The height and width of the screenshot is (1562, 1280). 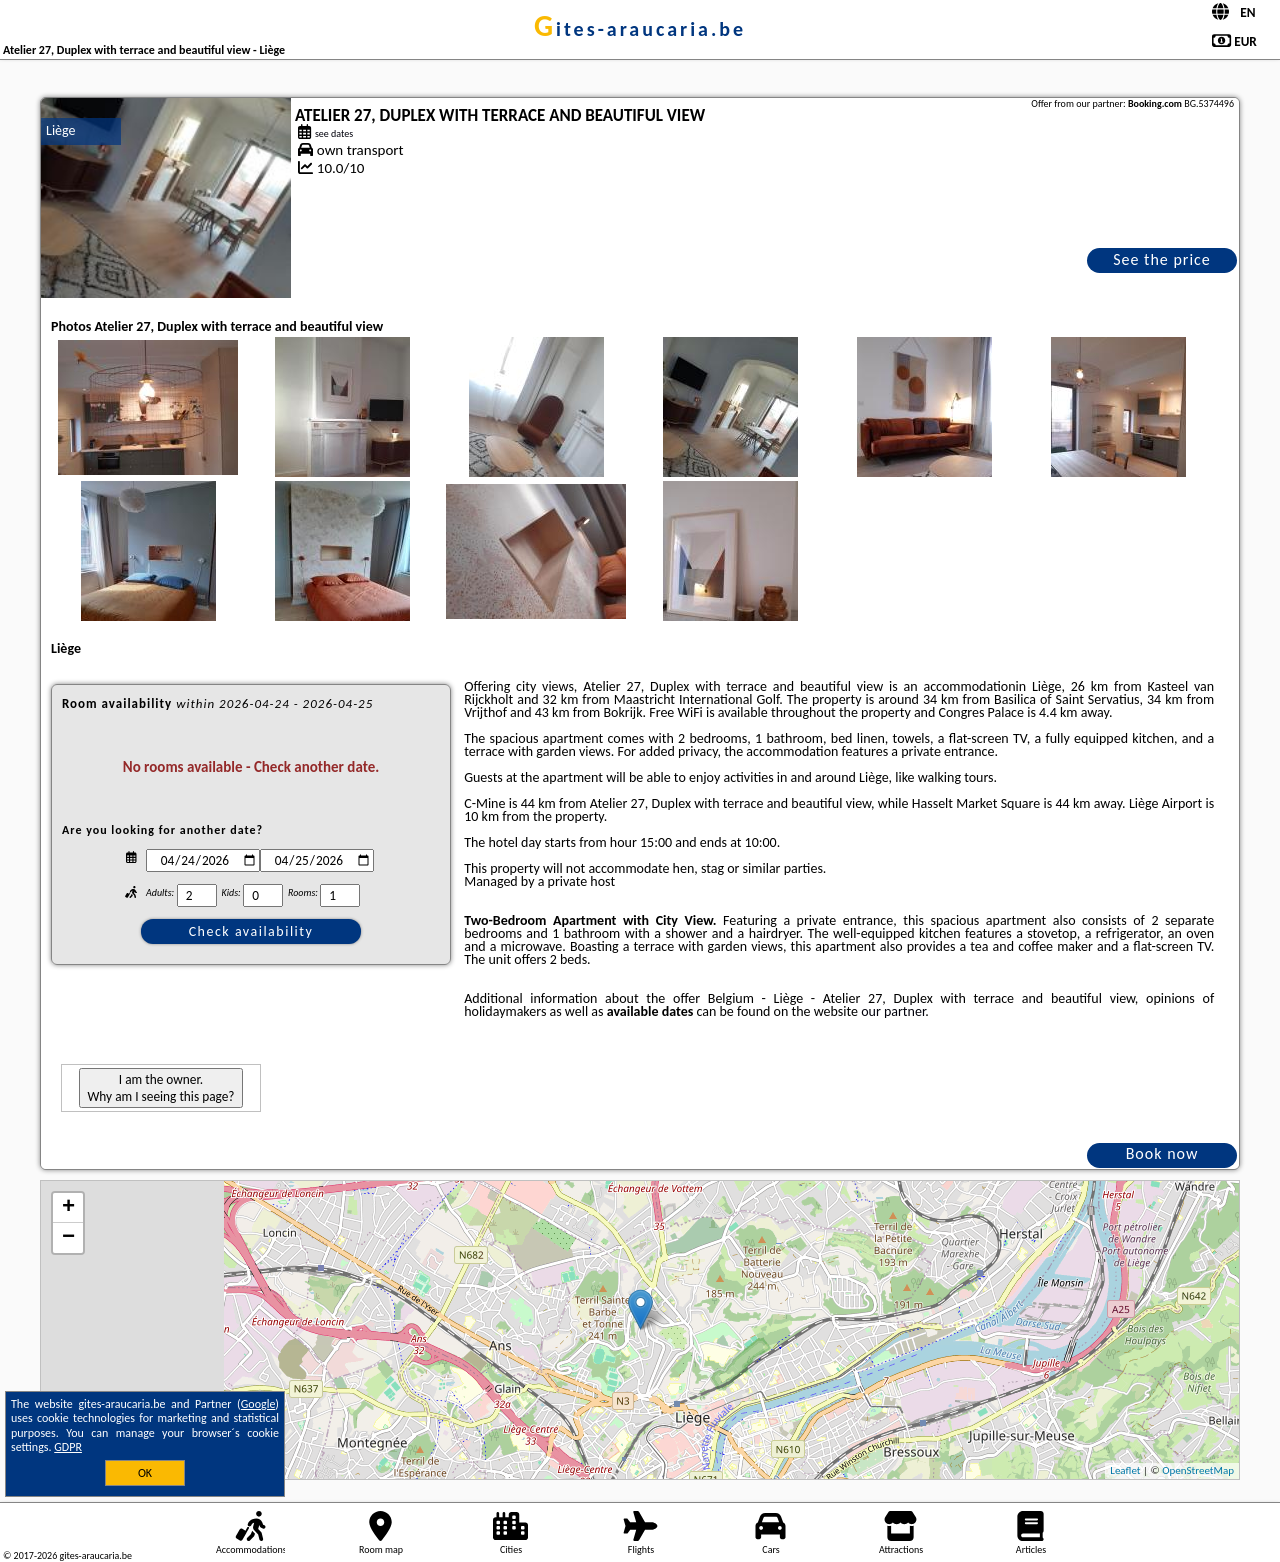 What do you see at coordinates (68, 1238) in the screenshot?
I see `− [button]` at bounding box center [68, 1238].